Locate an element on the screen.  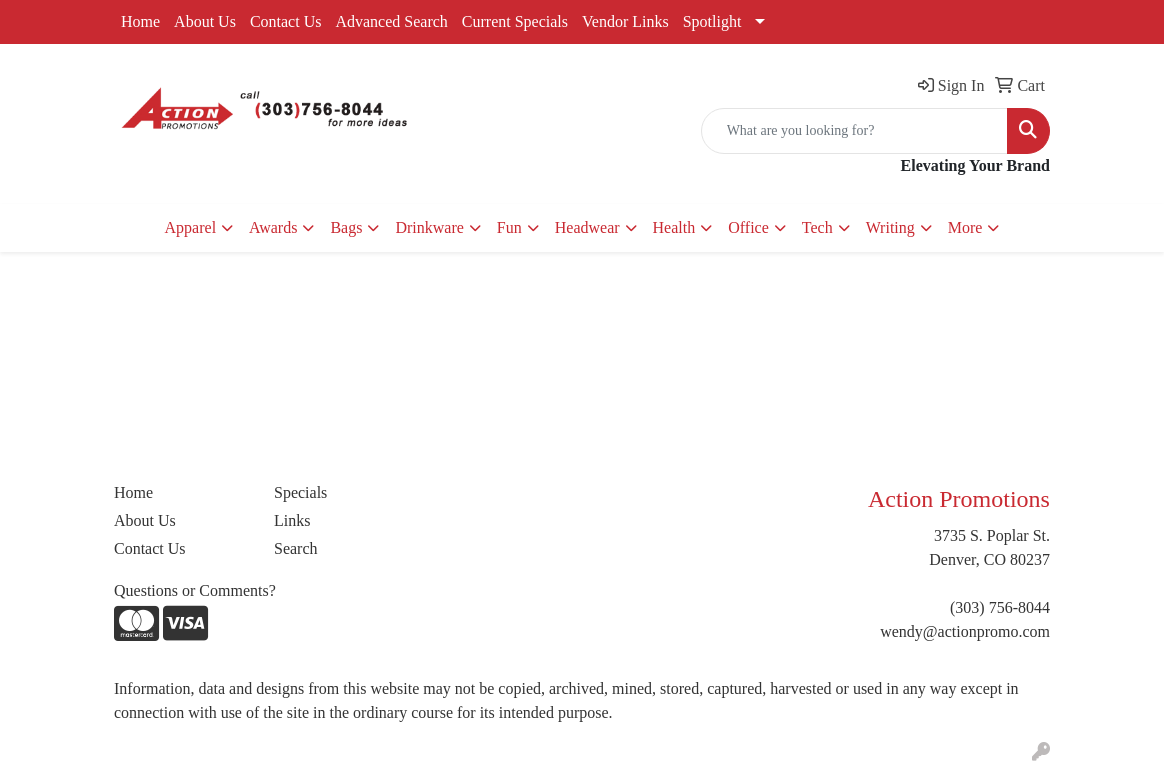
Health [button] is located at coordinates (674, 227).